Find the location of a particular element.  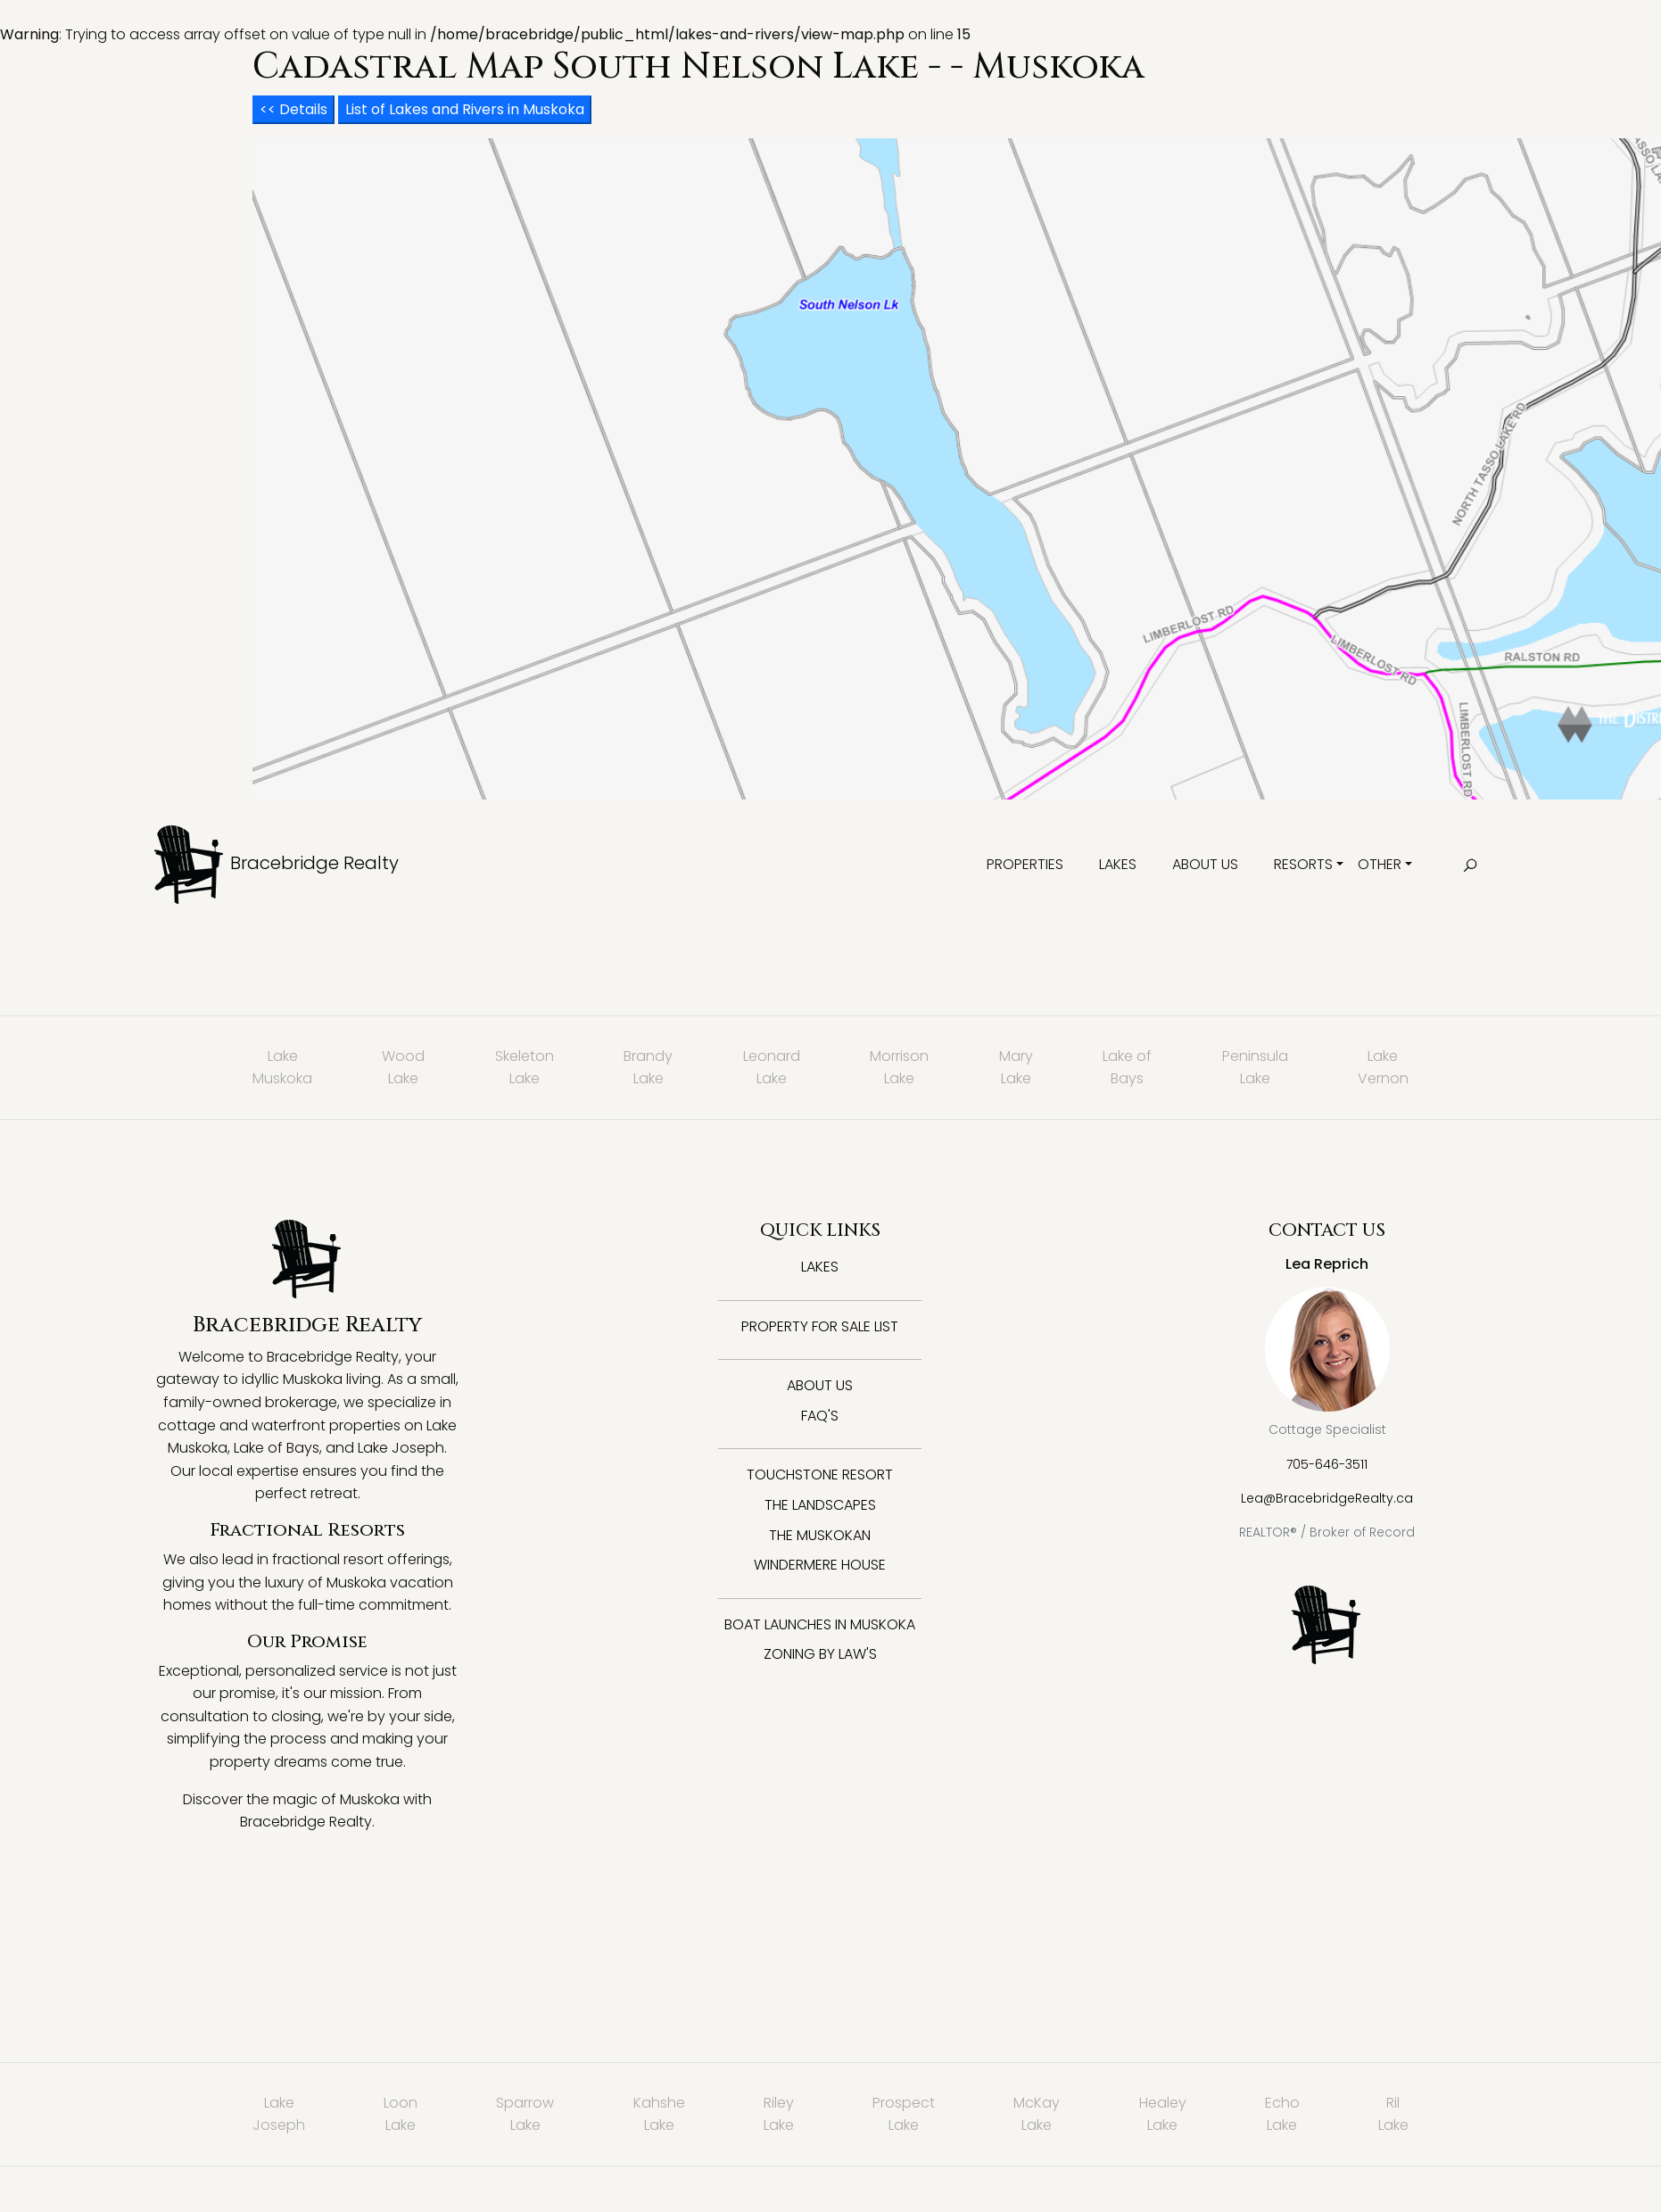

The Muskokan is located at coordinates (820, 1535).